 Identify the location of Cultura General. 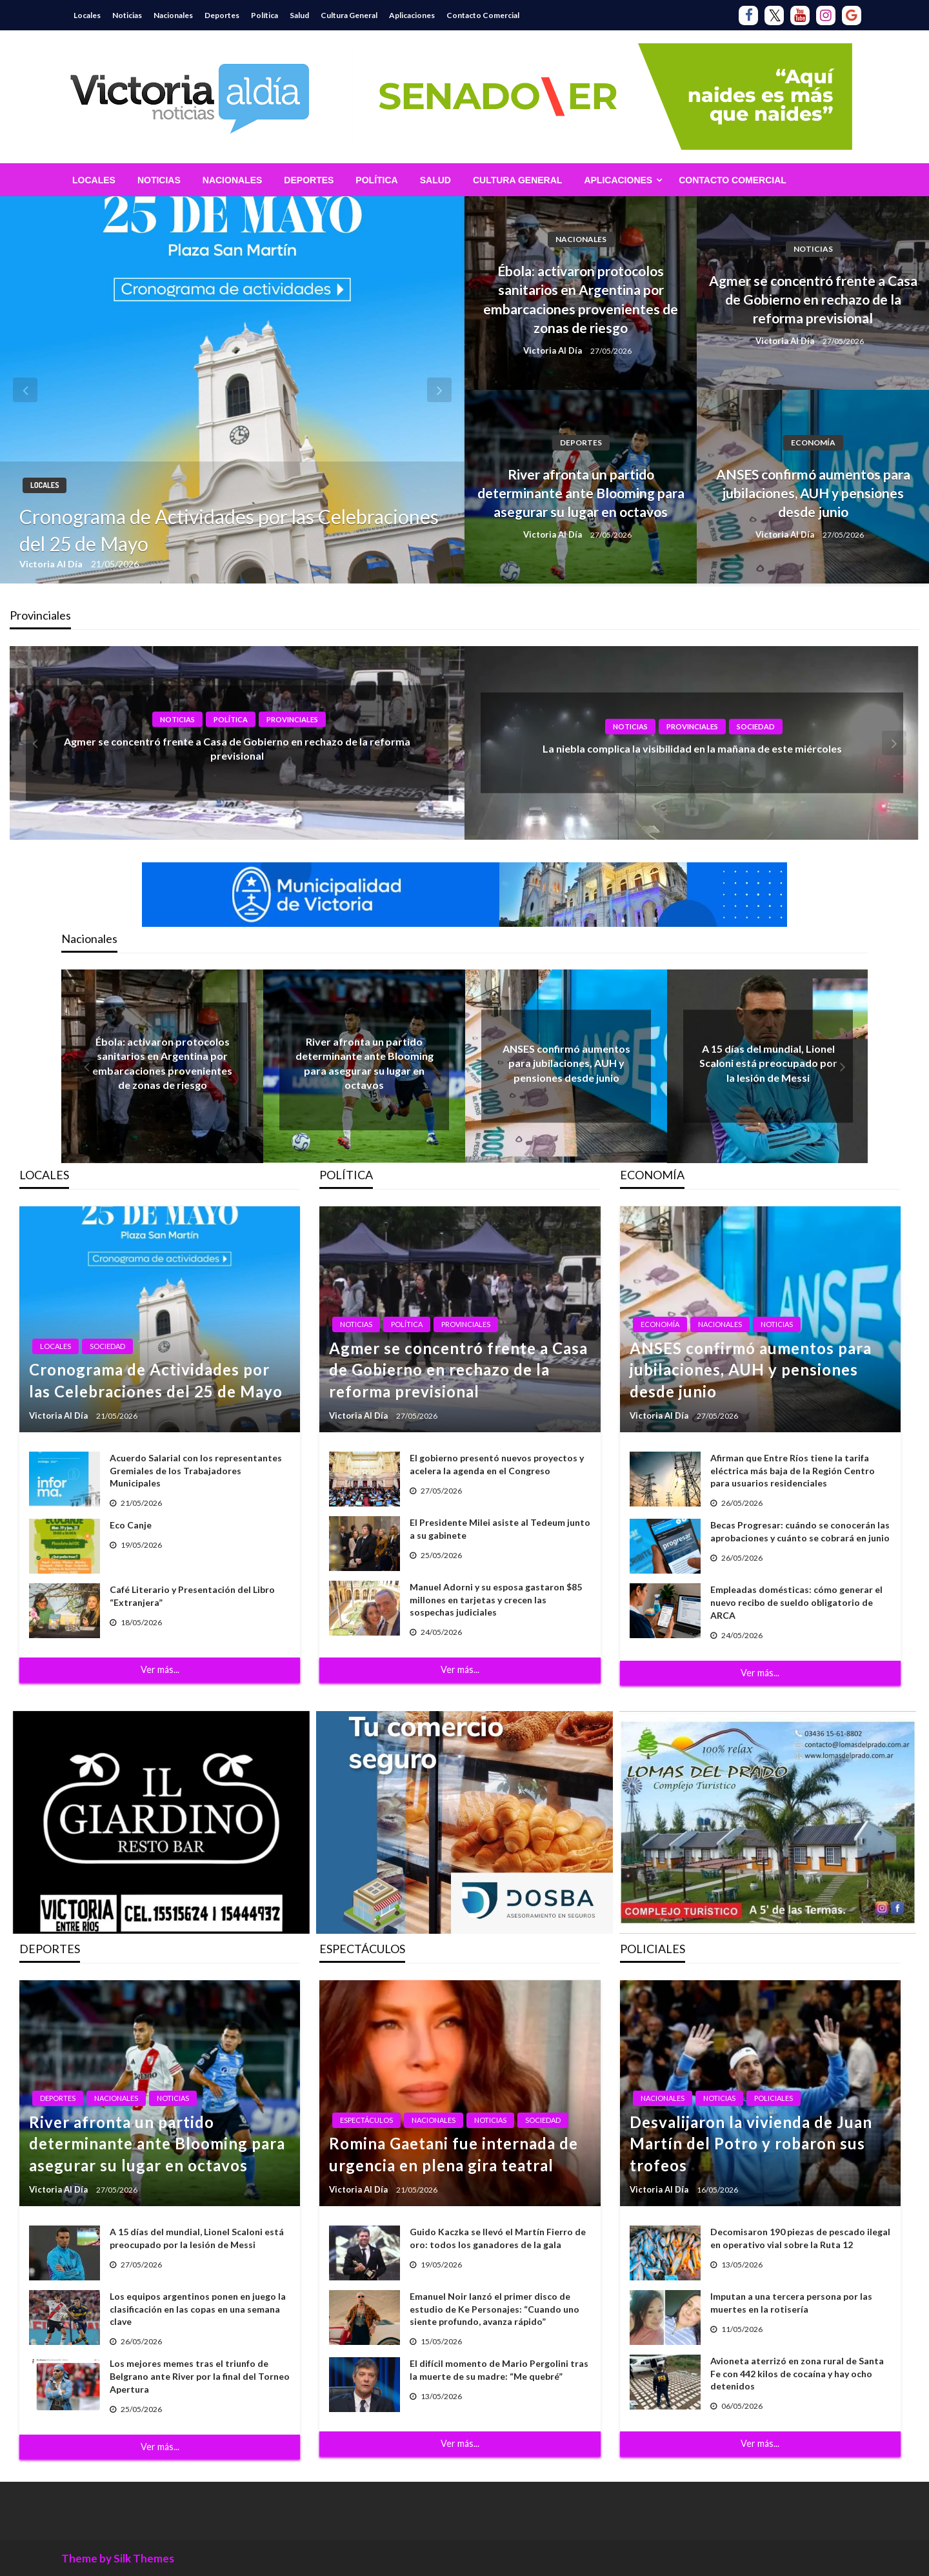
(349, 15).